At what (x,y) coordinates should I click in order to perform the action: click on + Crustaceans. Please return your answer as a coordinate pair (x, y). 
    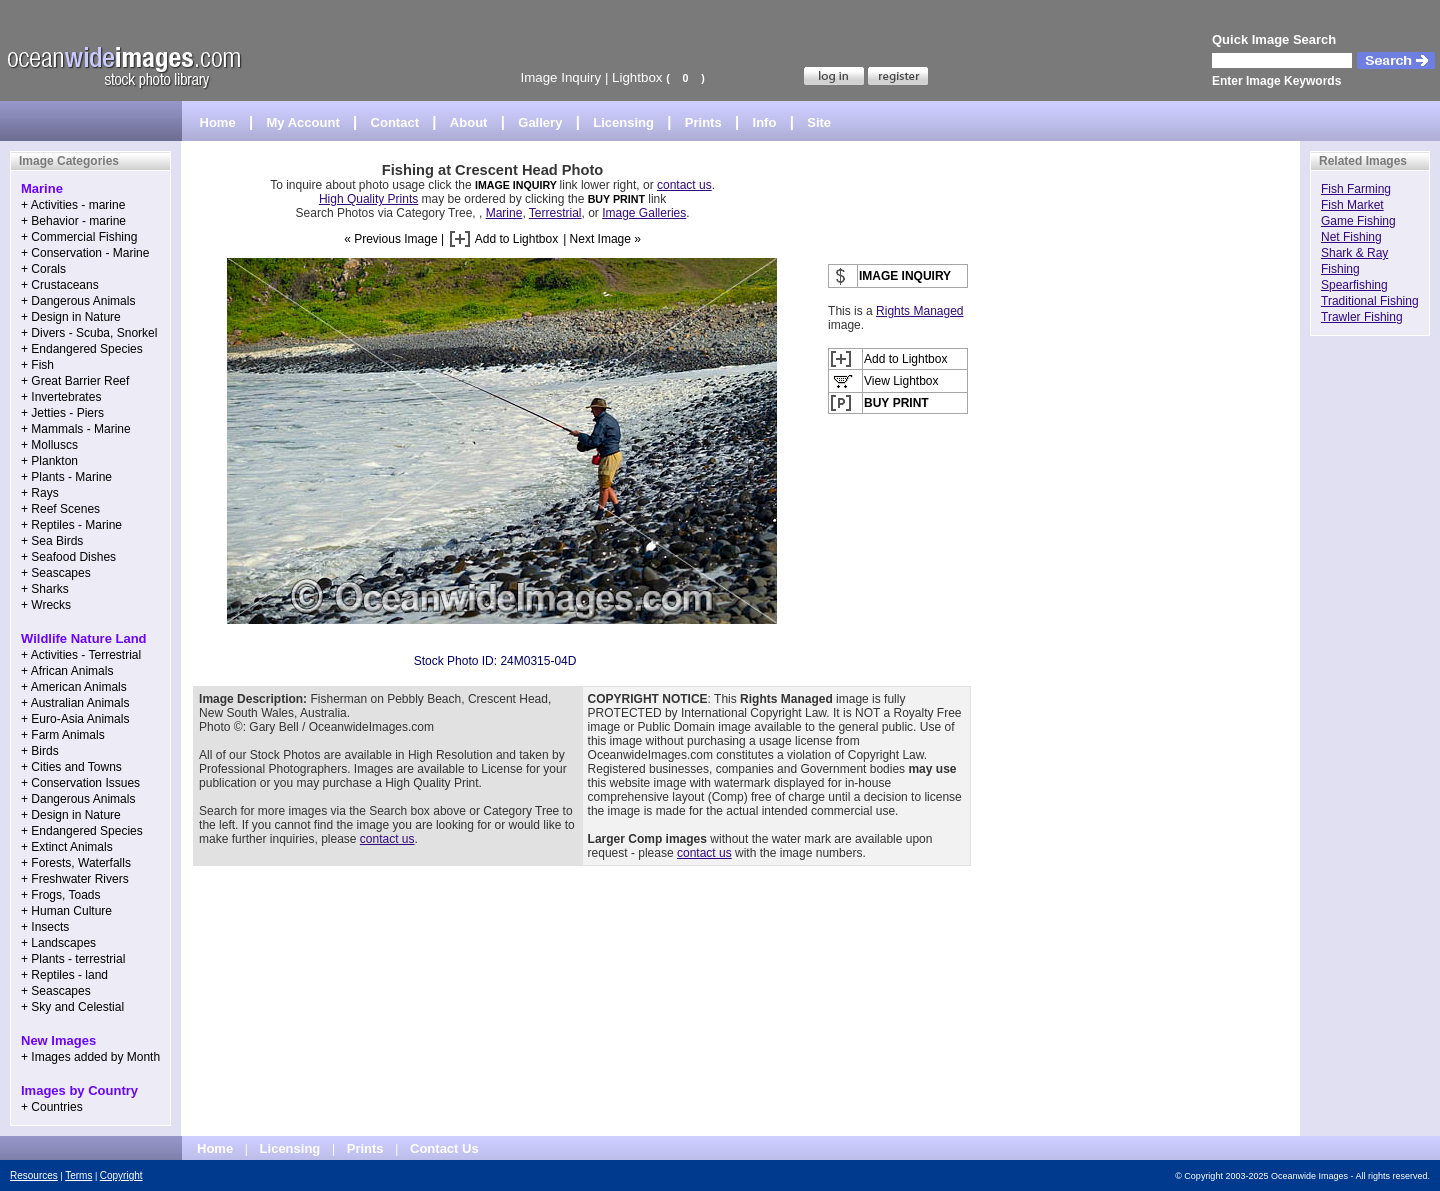
    Looking at the image, I should click on (60, 285).